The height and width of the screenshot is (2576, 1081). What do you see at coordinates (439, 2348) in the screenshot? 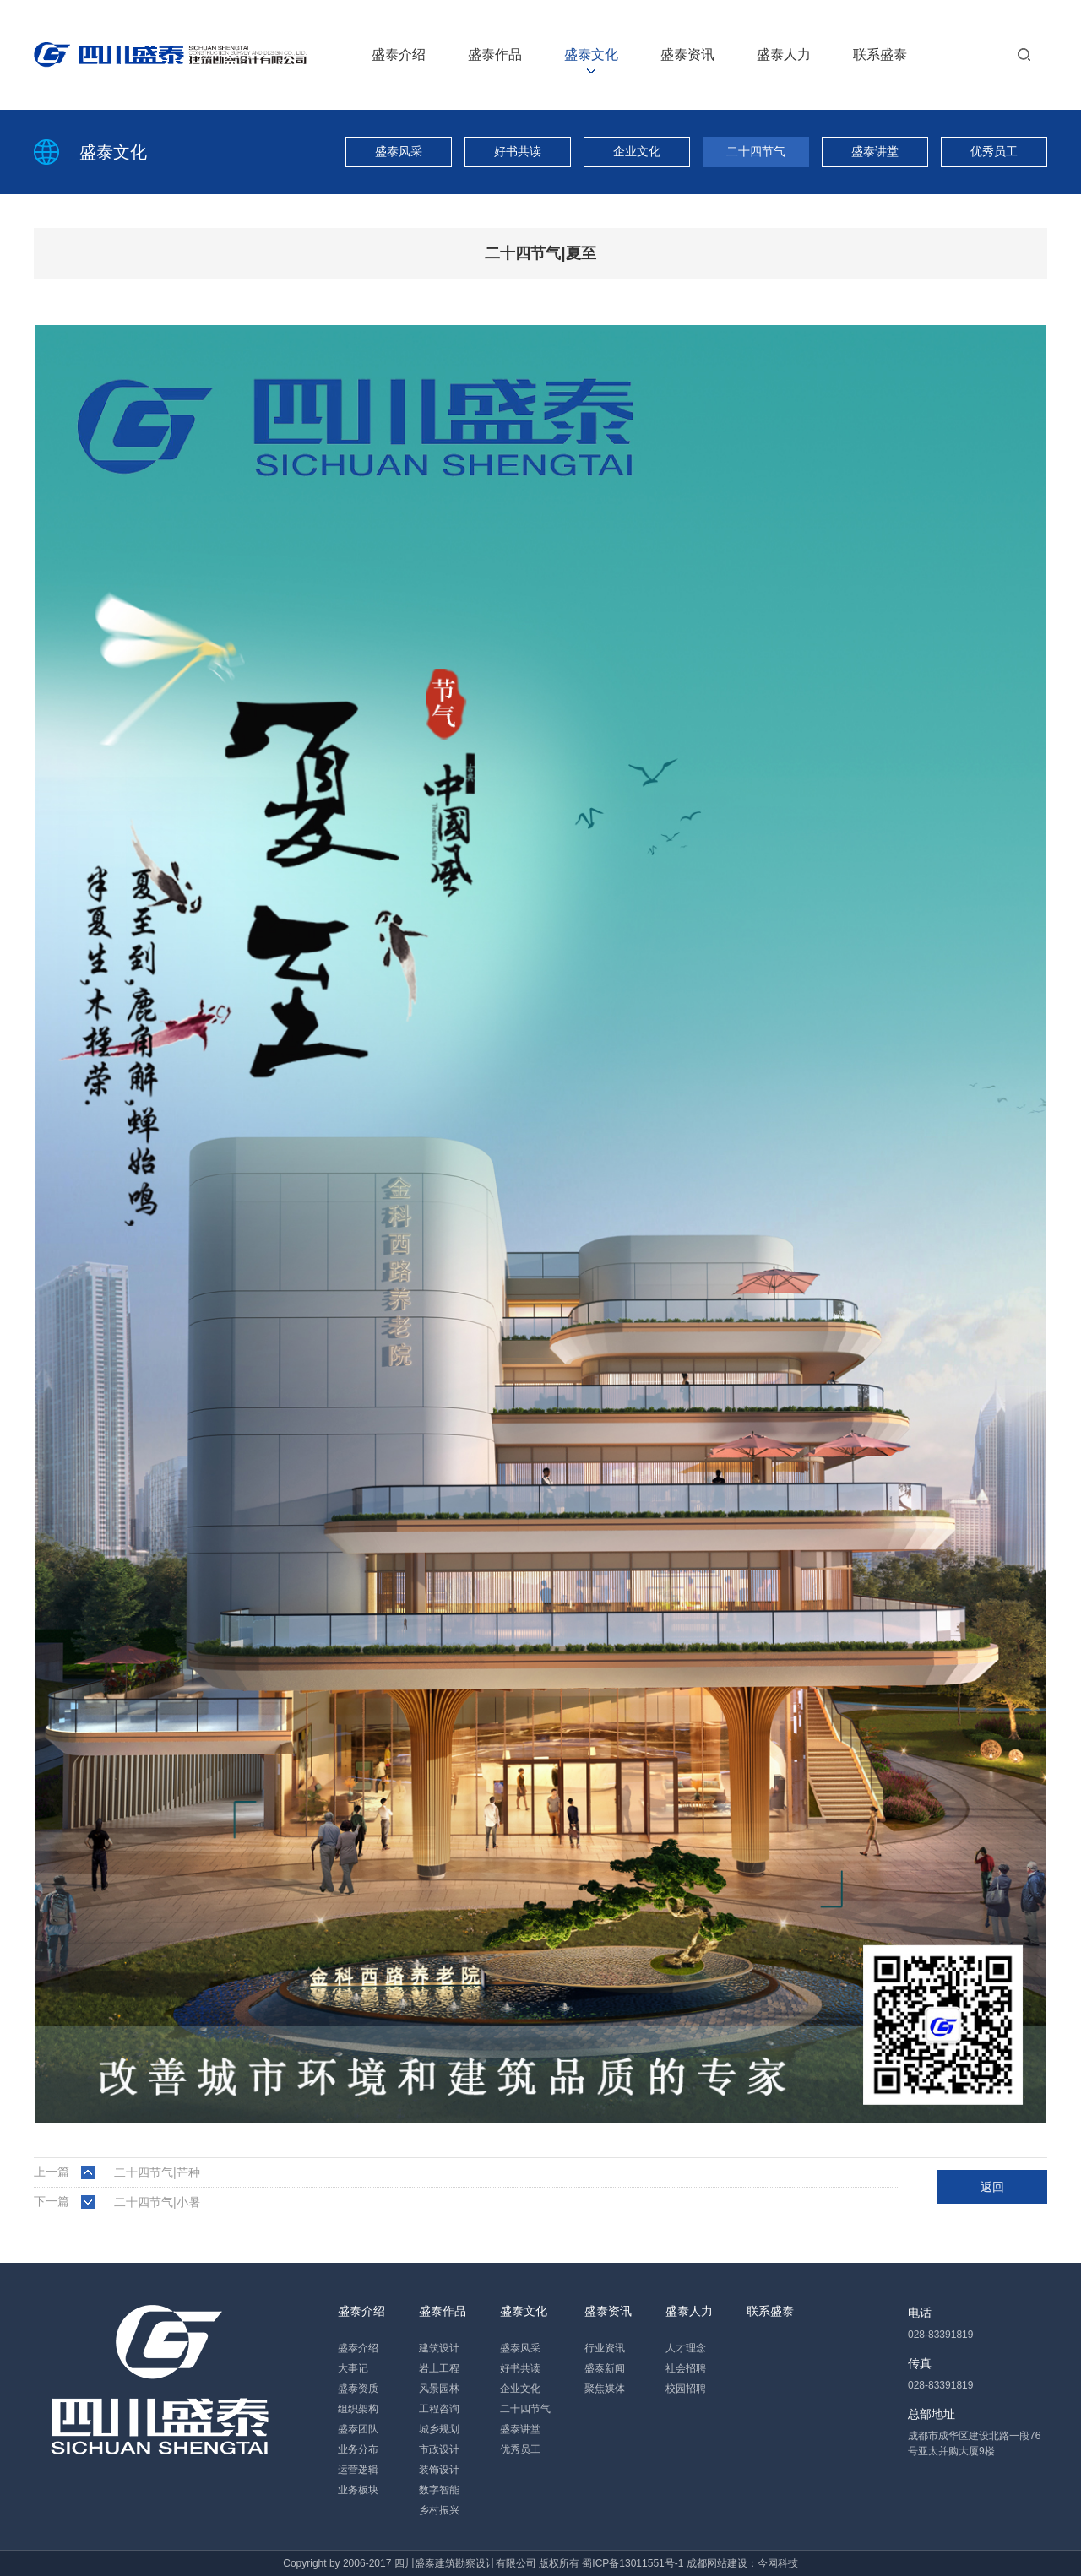
I see `建筑设计` at bounding box center [439, 2348].